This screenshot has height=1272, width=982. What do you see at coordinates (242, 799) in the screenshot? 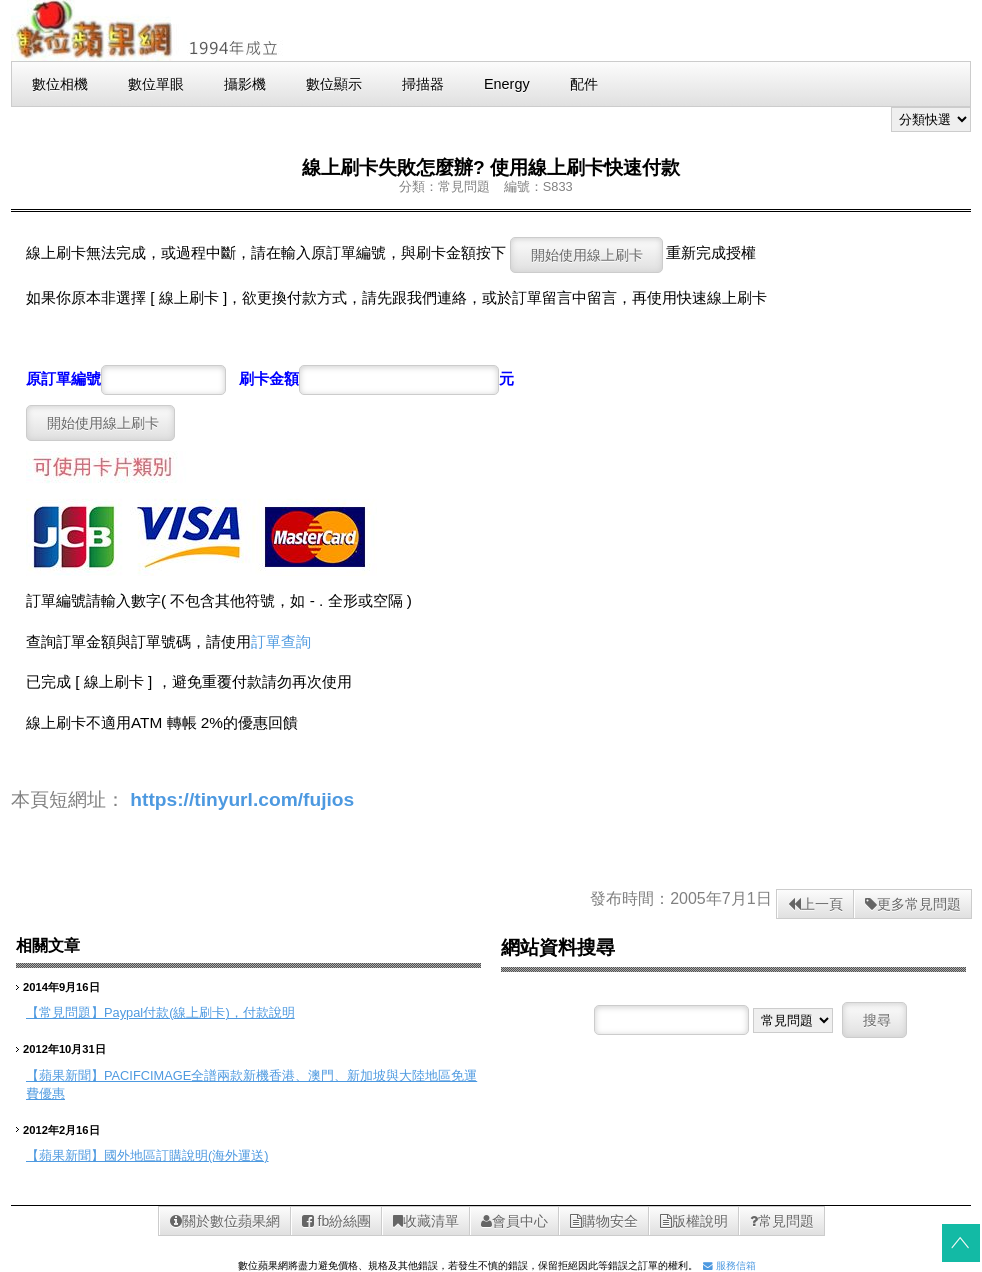
I see `https://tinyurl.com/fujios` at bounding box center [242, 799].